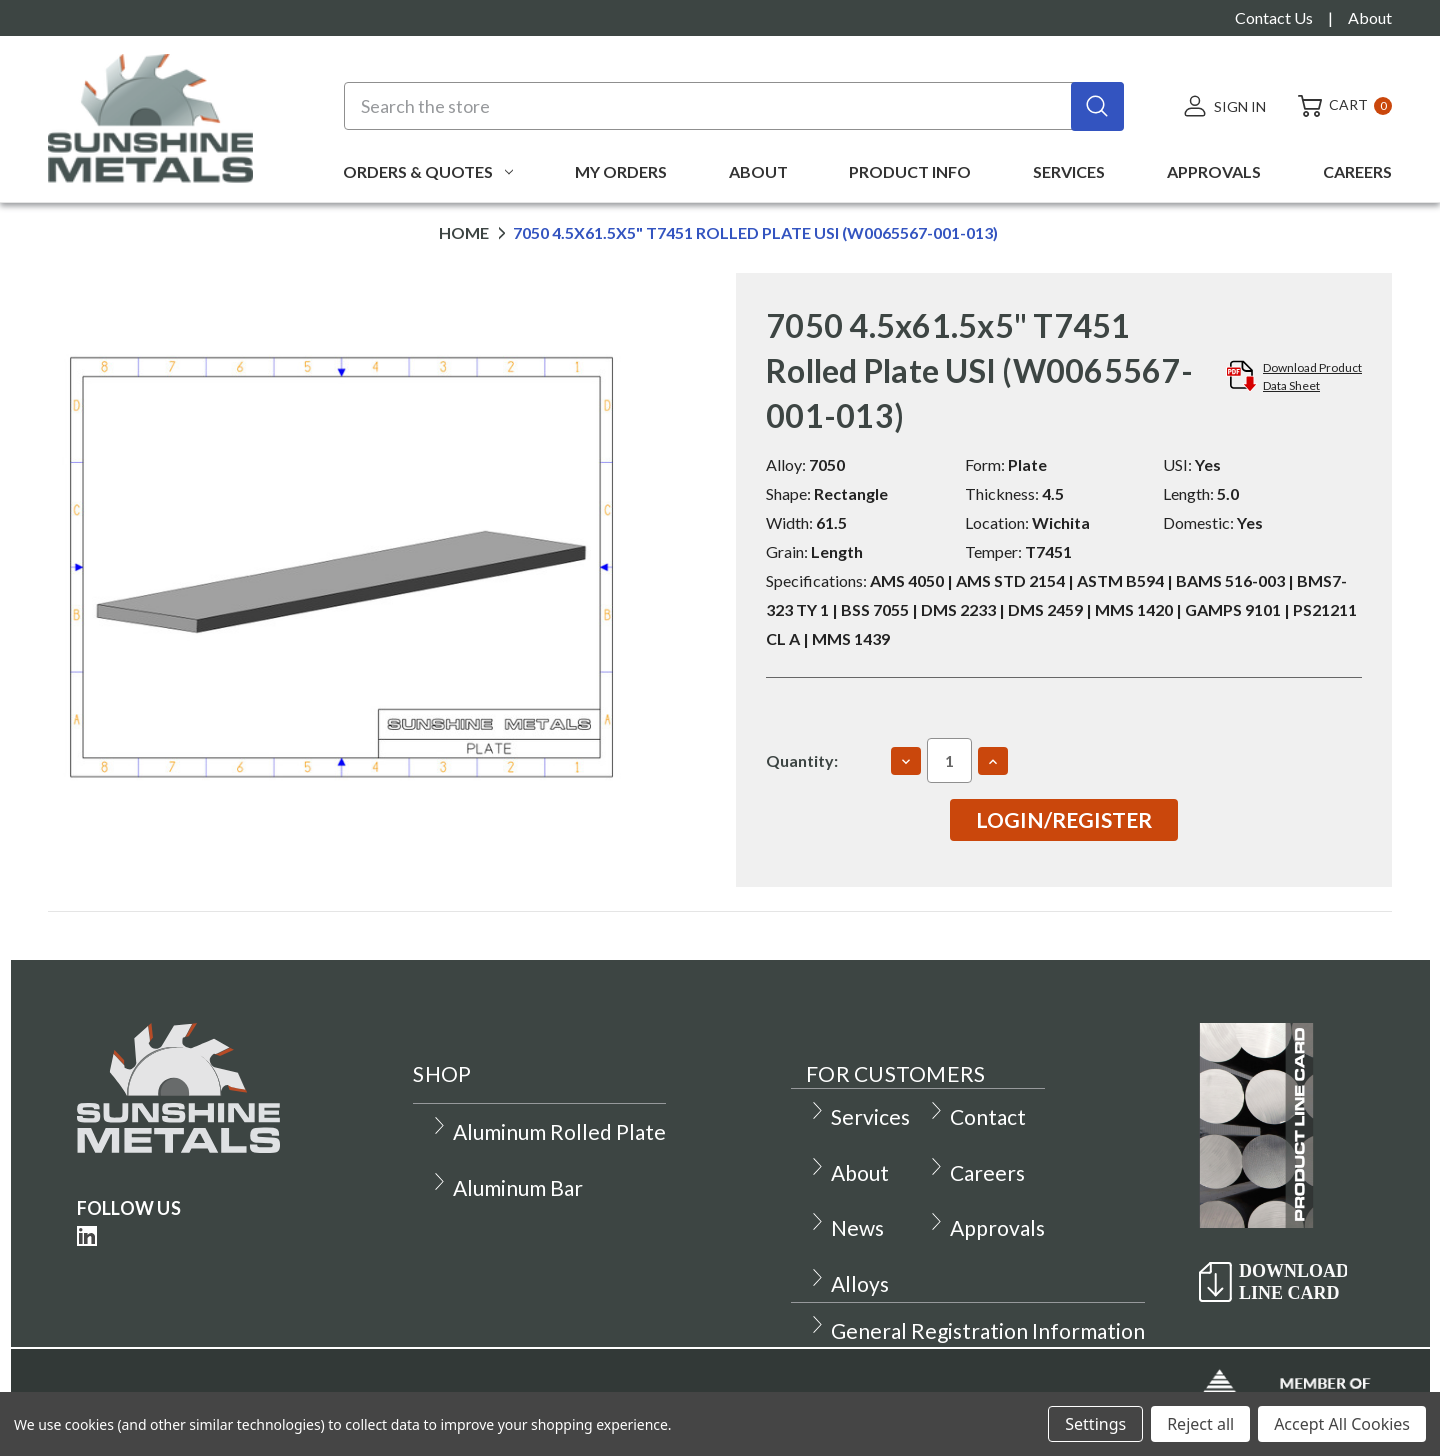  I want to click on Settings, so click(1095, 1424).